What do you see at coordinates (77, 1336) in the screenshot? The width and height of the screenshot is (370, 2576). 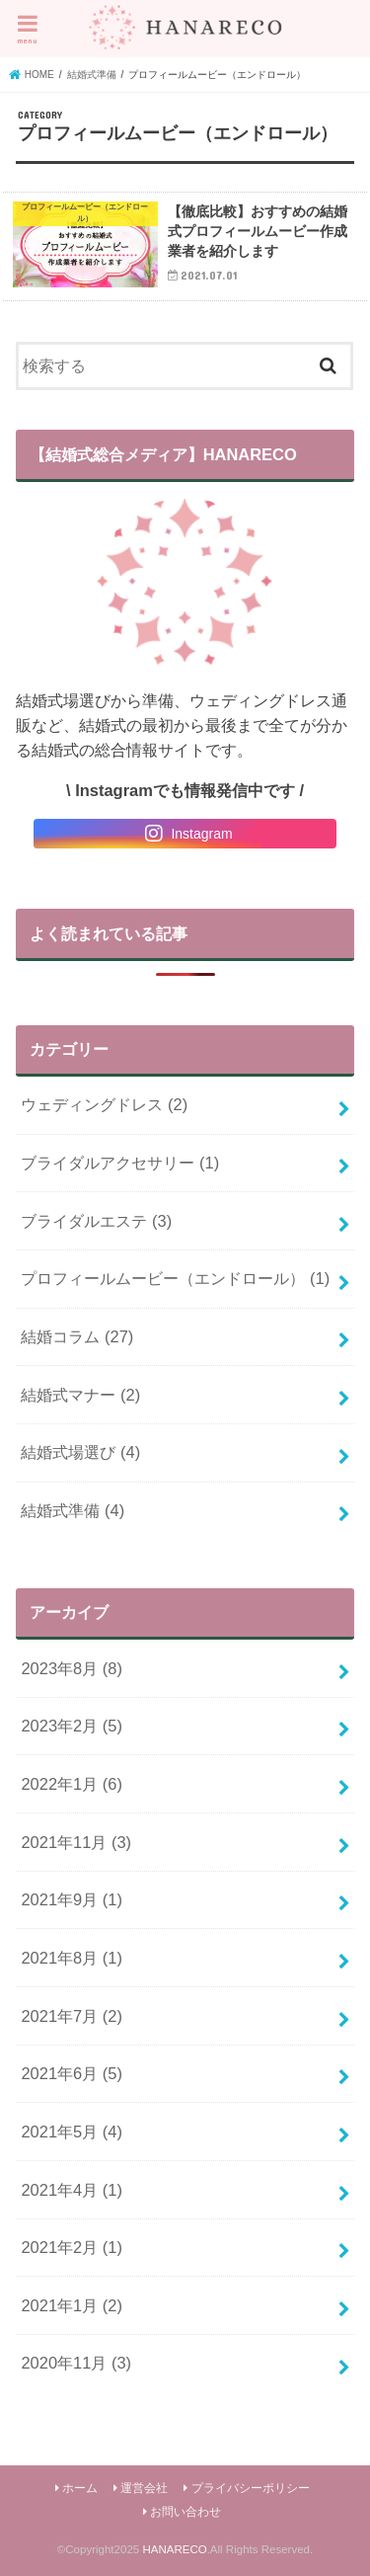 I see `結婚コラム` at bounding box center [77, 1336].